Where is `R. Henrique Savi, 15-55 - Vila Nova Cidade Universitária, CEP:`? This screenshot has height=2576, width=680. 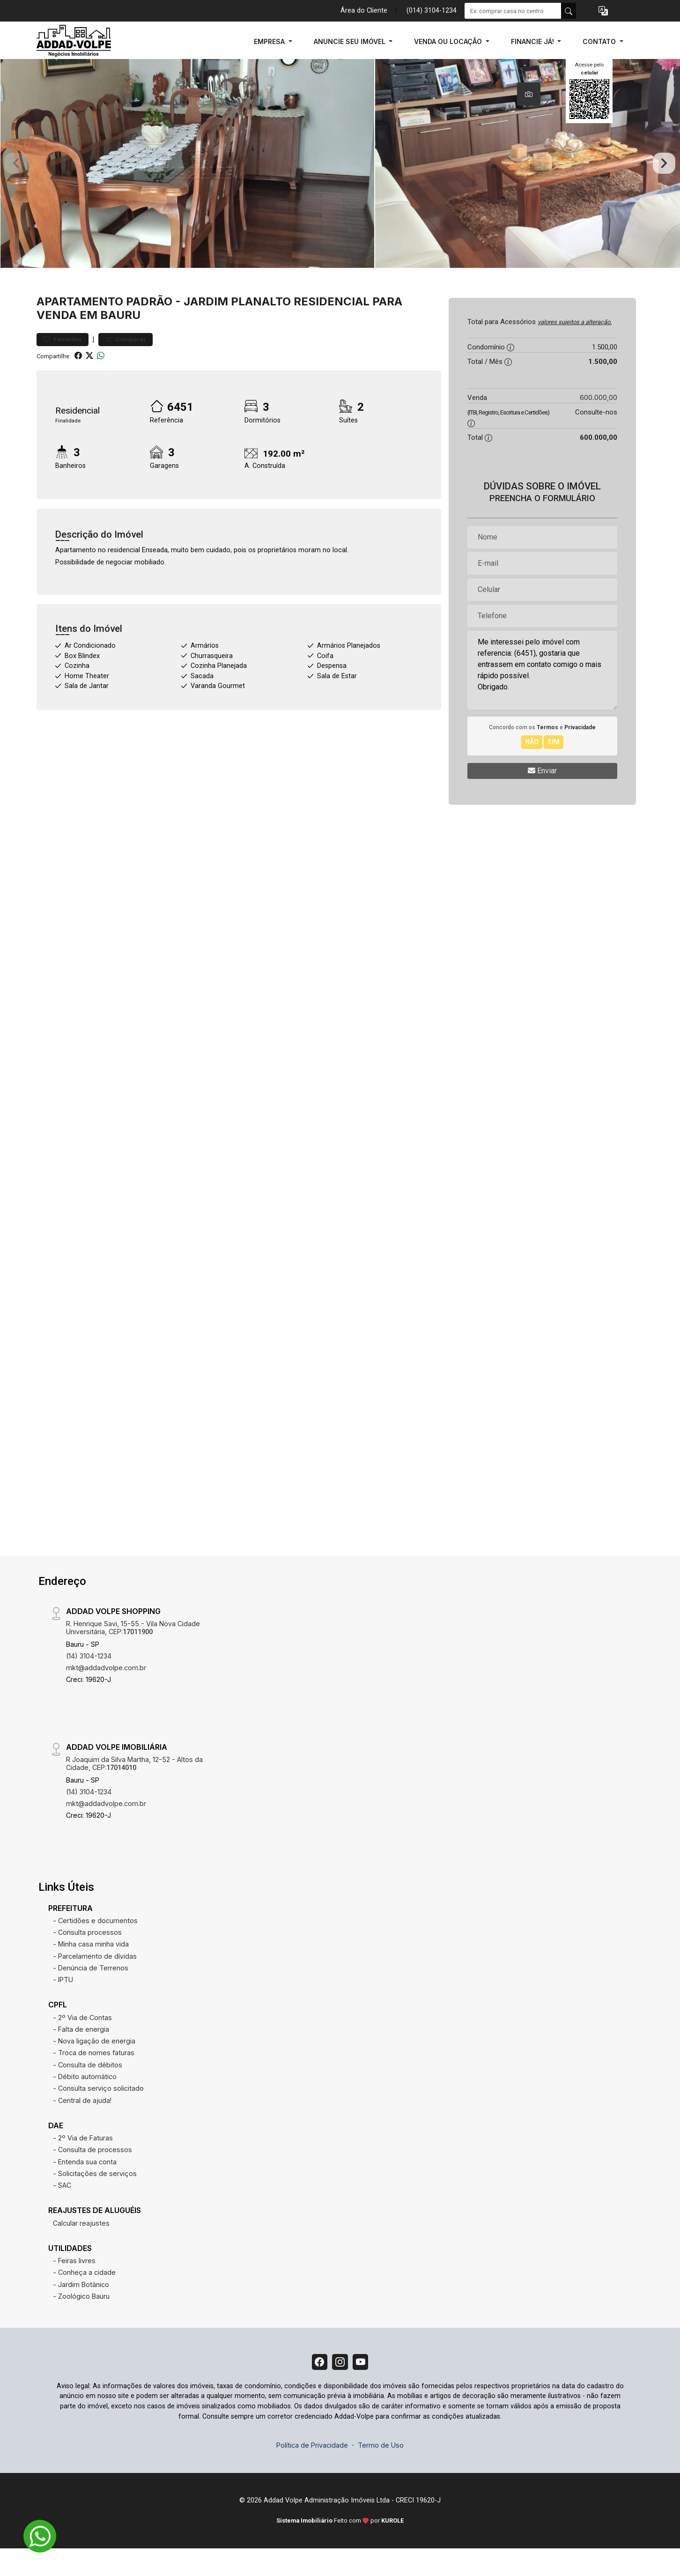 R. Henrique Savi, 15-55 - Vila Nova Cidade Universitária, CEP: is located at coordinates (133, 1652).